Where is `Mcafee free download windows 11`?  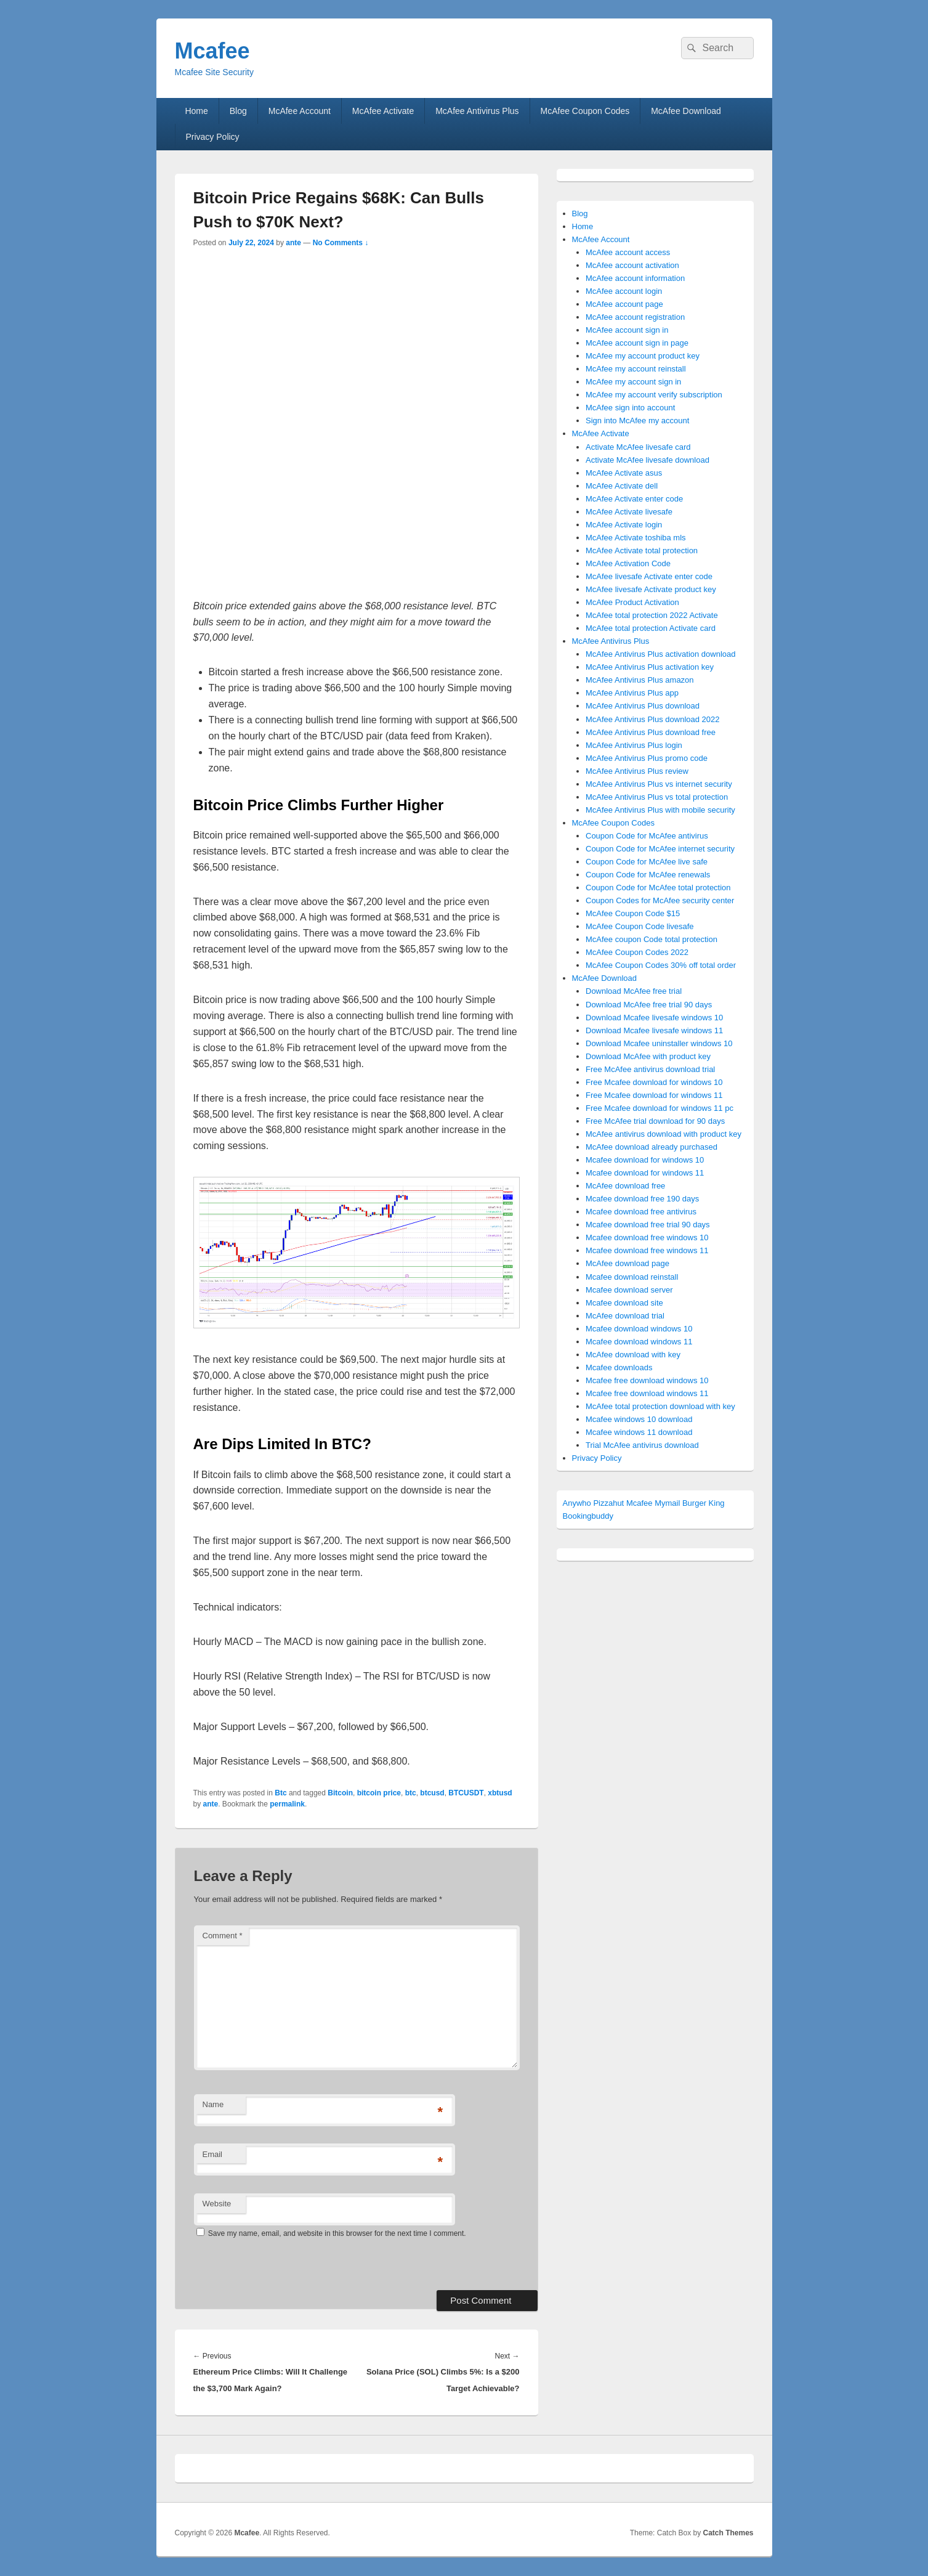 Mcafee free download windows 11 is located at coordinates (647, 1393).